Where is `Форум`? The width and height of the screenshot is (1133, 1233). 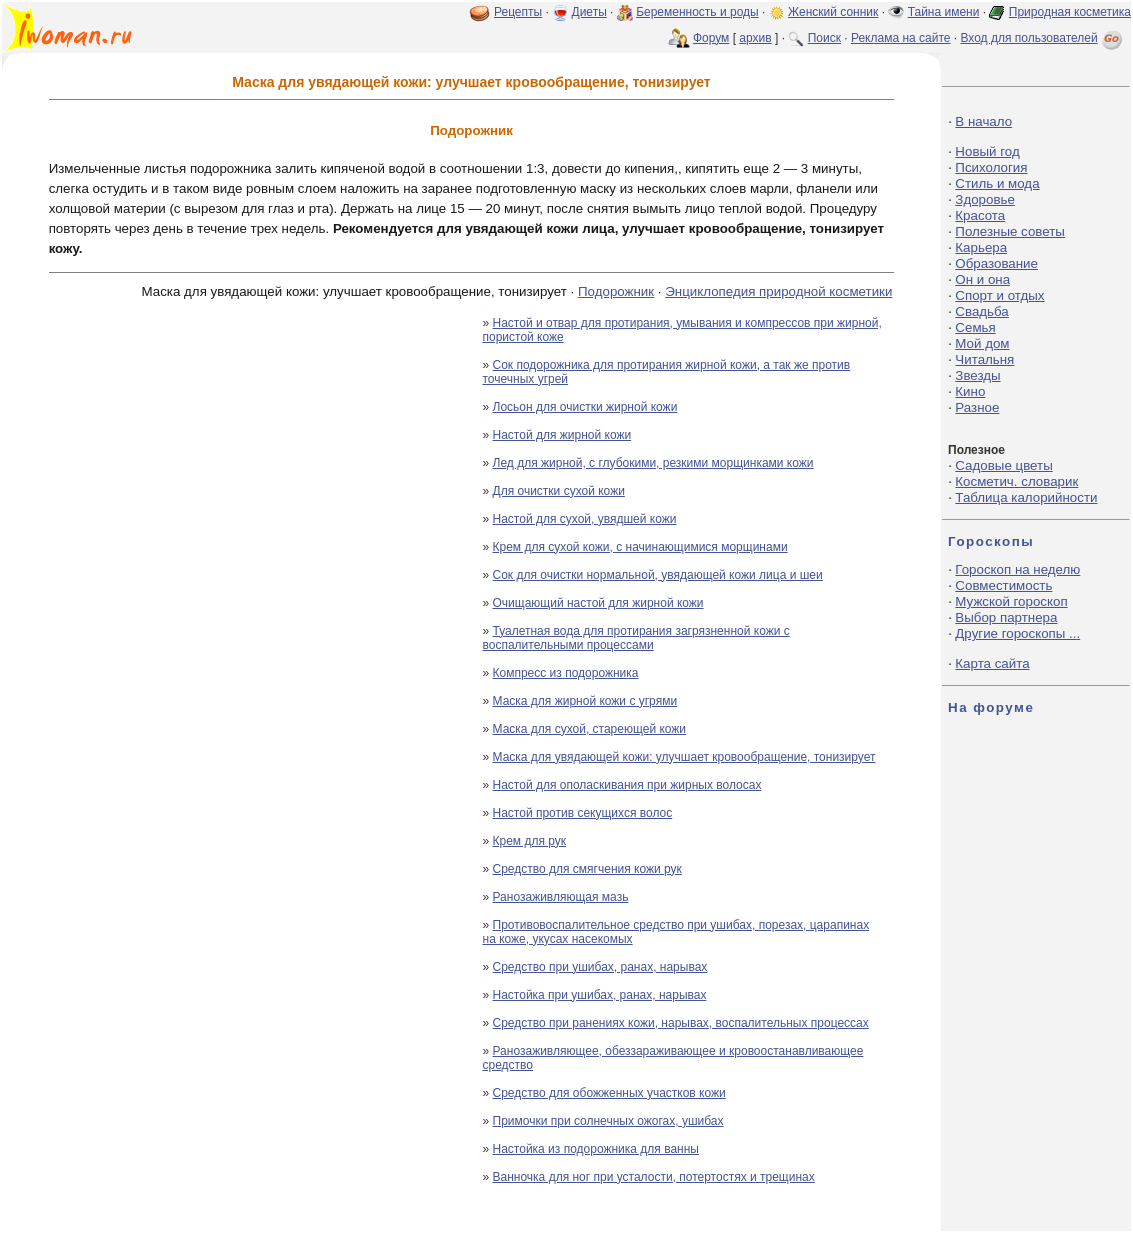
Форум is located at coordinates (711, 38).